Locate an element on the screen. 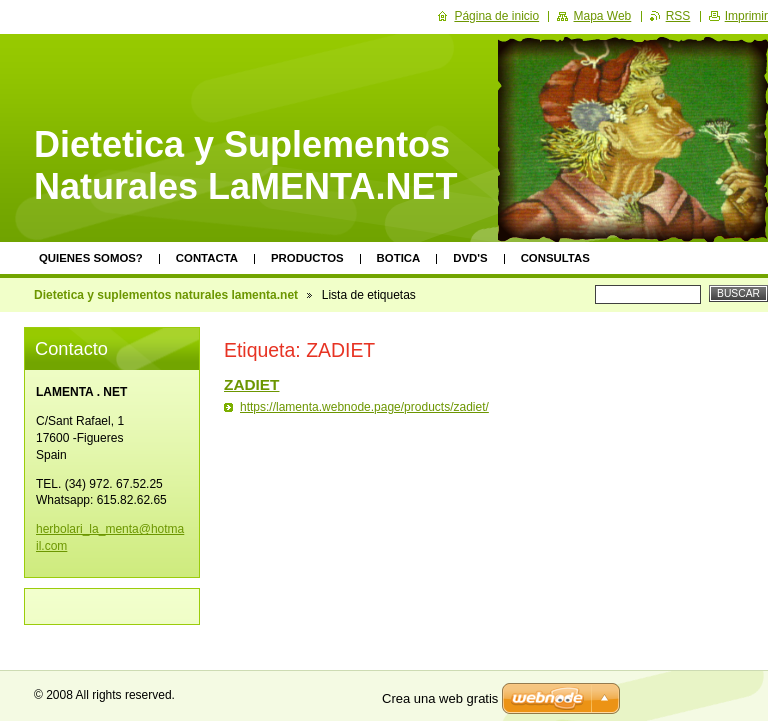  Contacta is located at coordinates (207, 258).